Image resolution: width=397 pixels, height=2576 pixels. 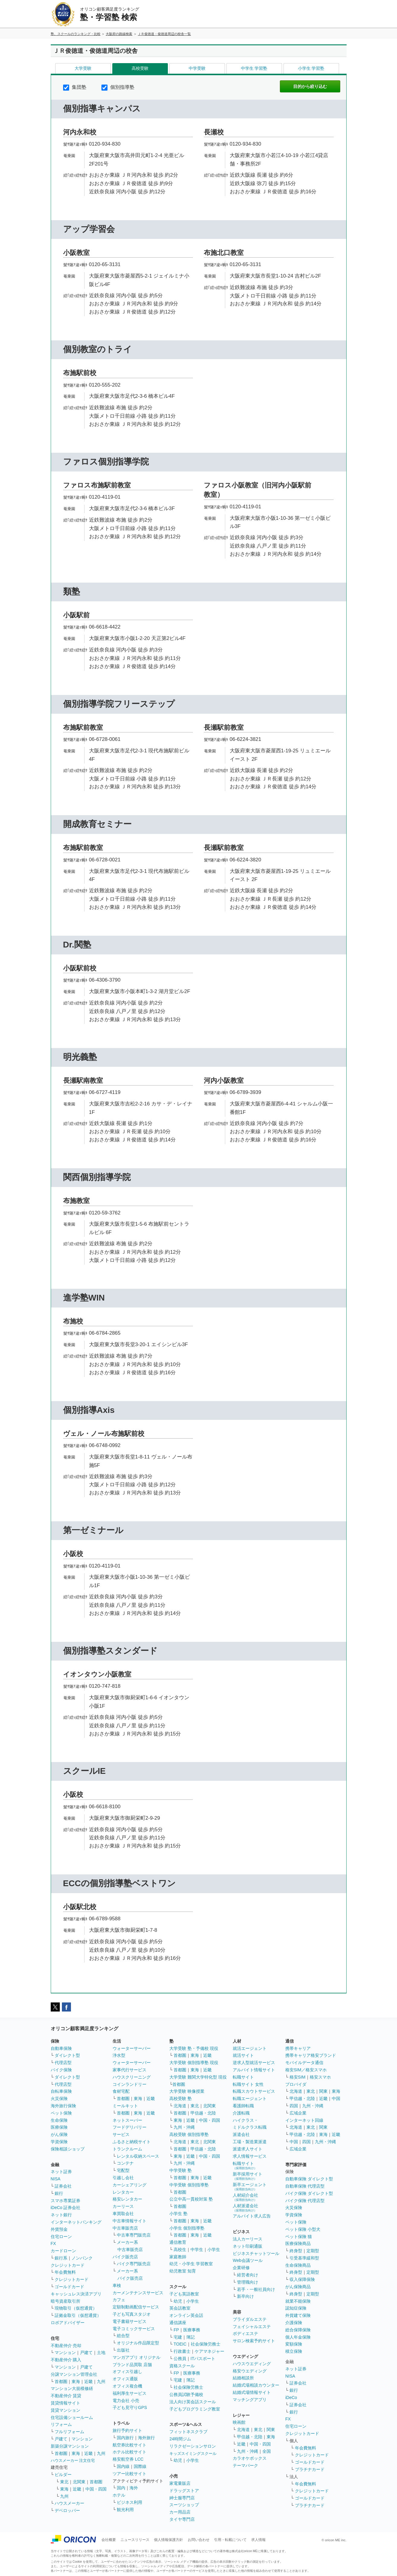 What do you see at coordinates (125, 2437) in the screenshot?
I see `国内旅行` at bounding box center [125, 2437].